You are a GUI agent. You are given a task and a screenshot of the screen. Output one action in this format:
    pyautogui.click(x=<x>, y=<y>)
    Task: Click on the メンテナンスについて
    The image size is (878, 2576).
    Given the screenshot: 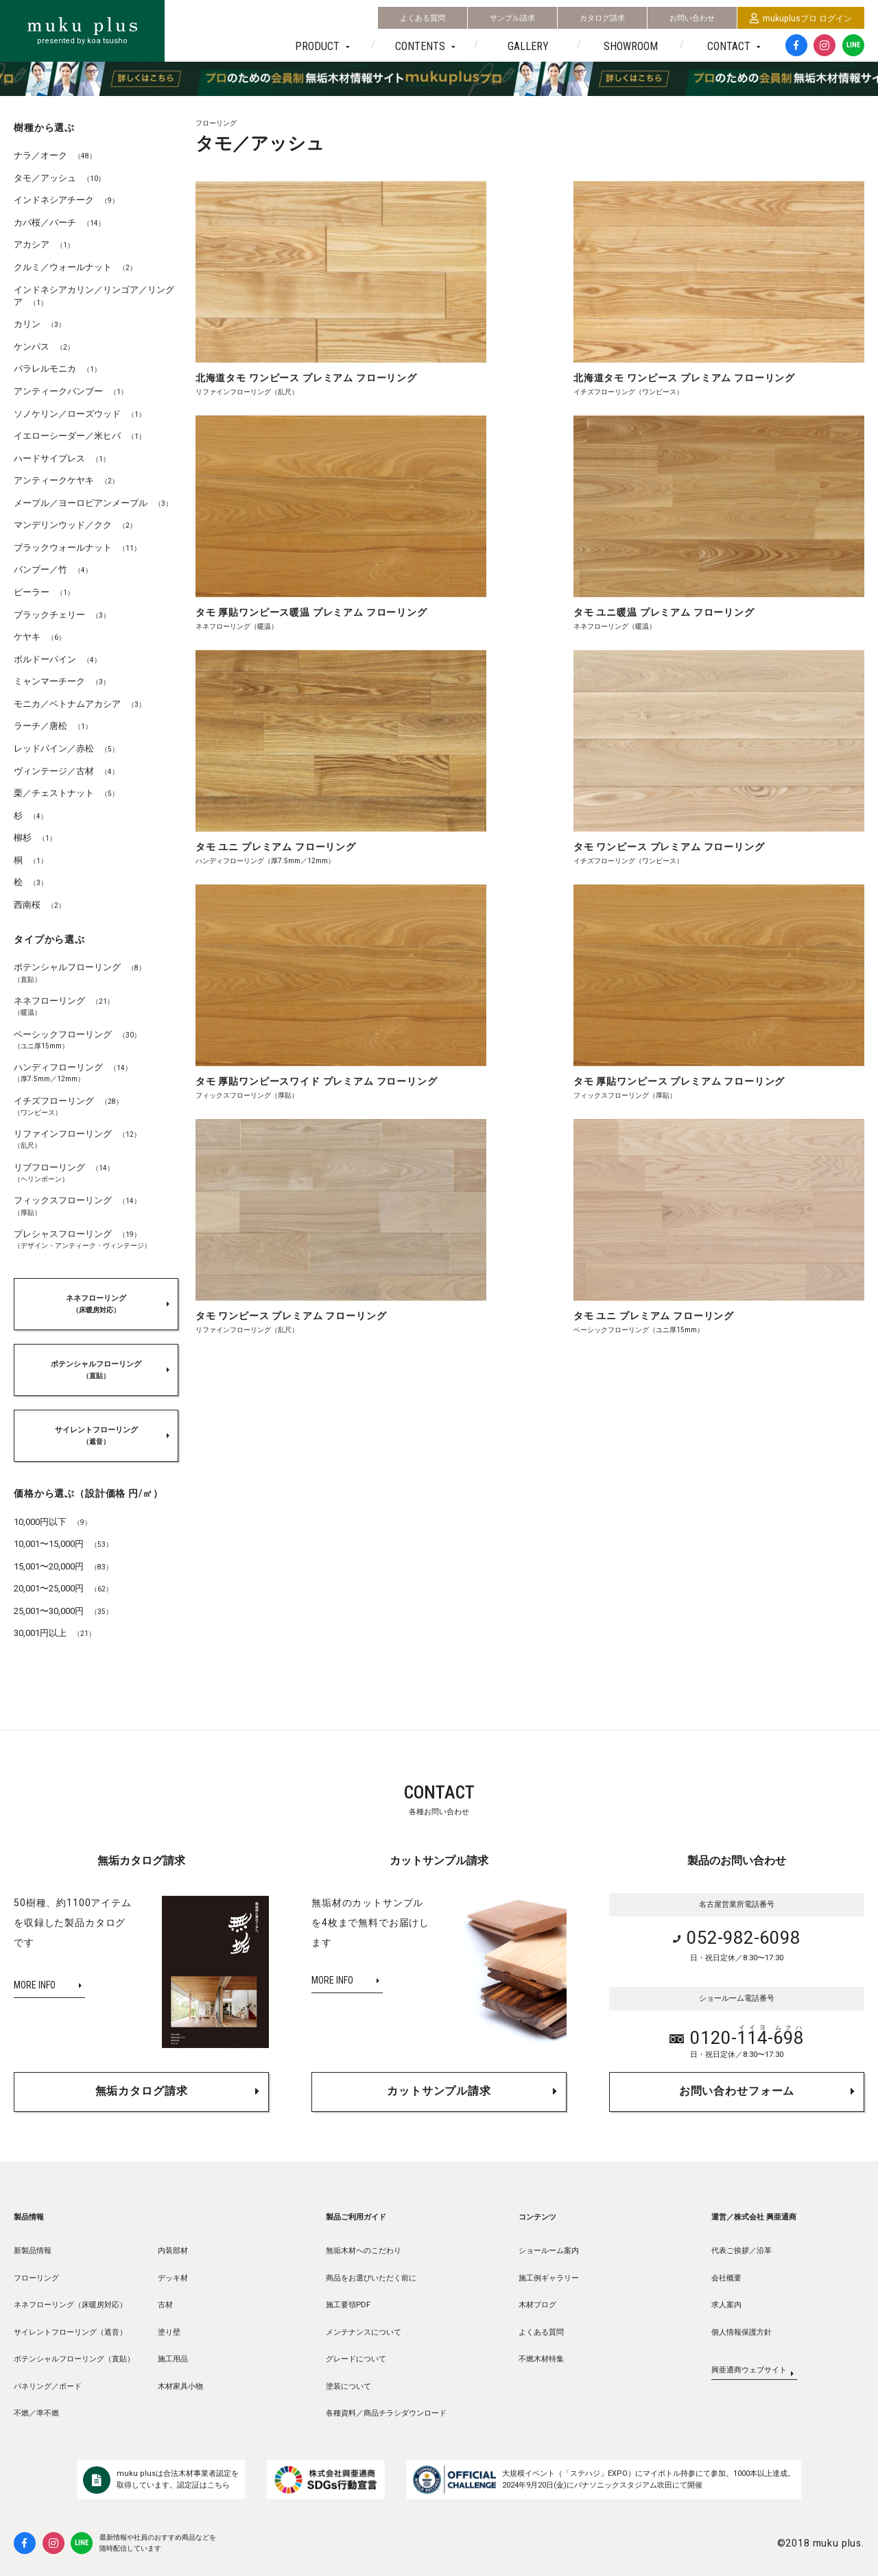 What is the action you would take?
    pyautogui.click(x=363, y=2332)
    